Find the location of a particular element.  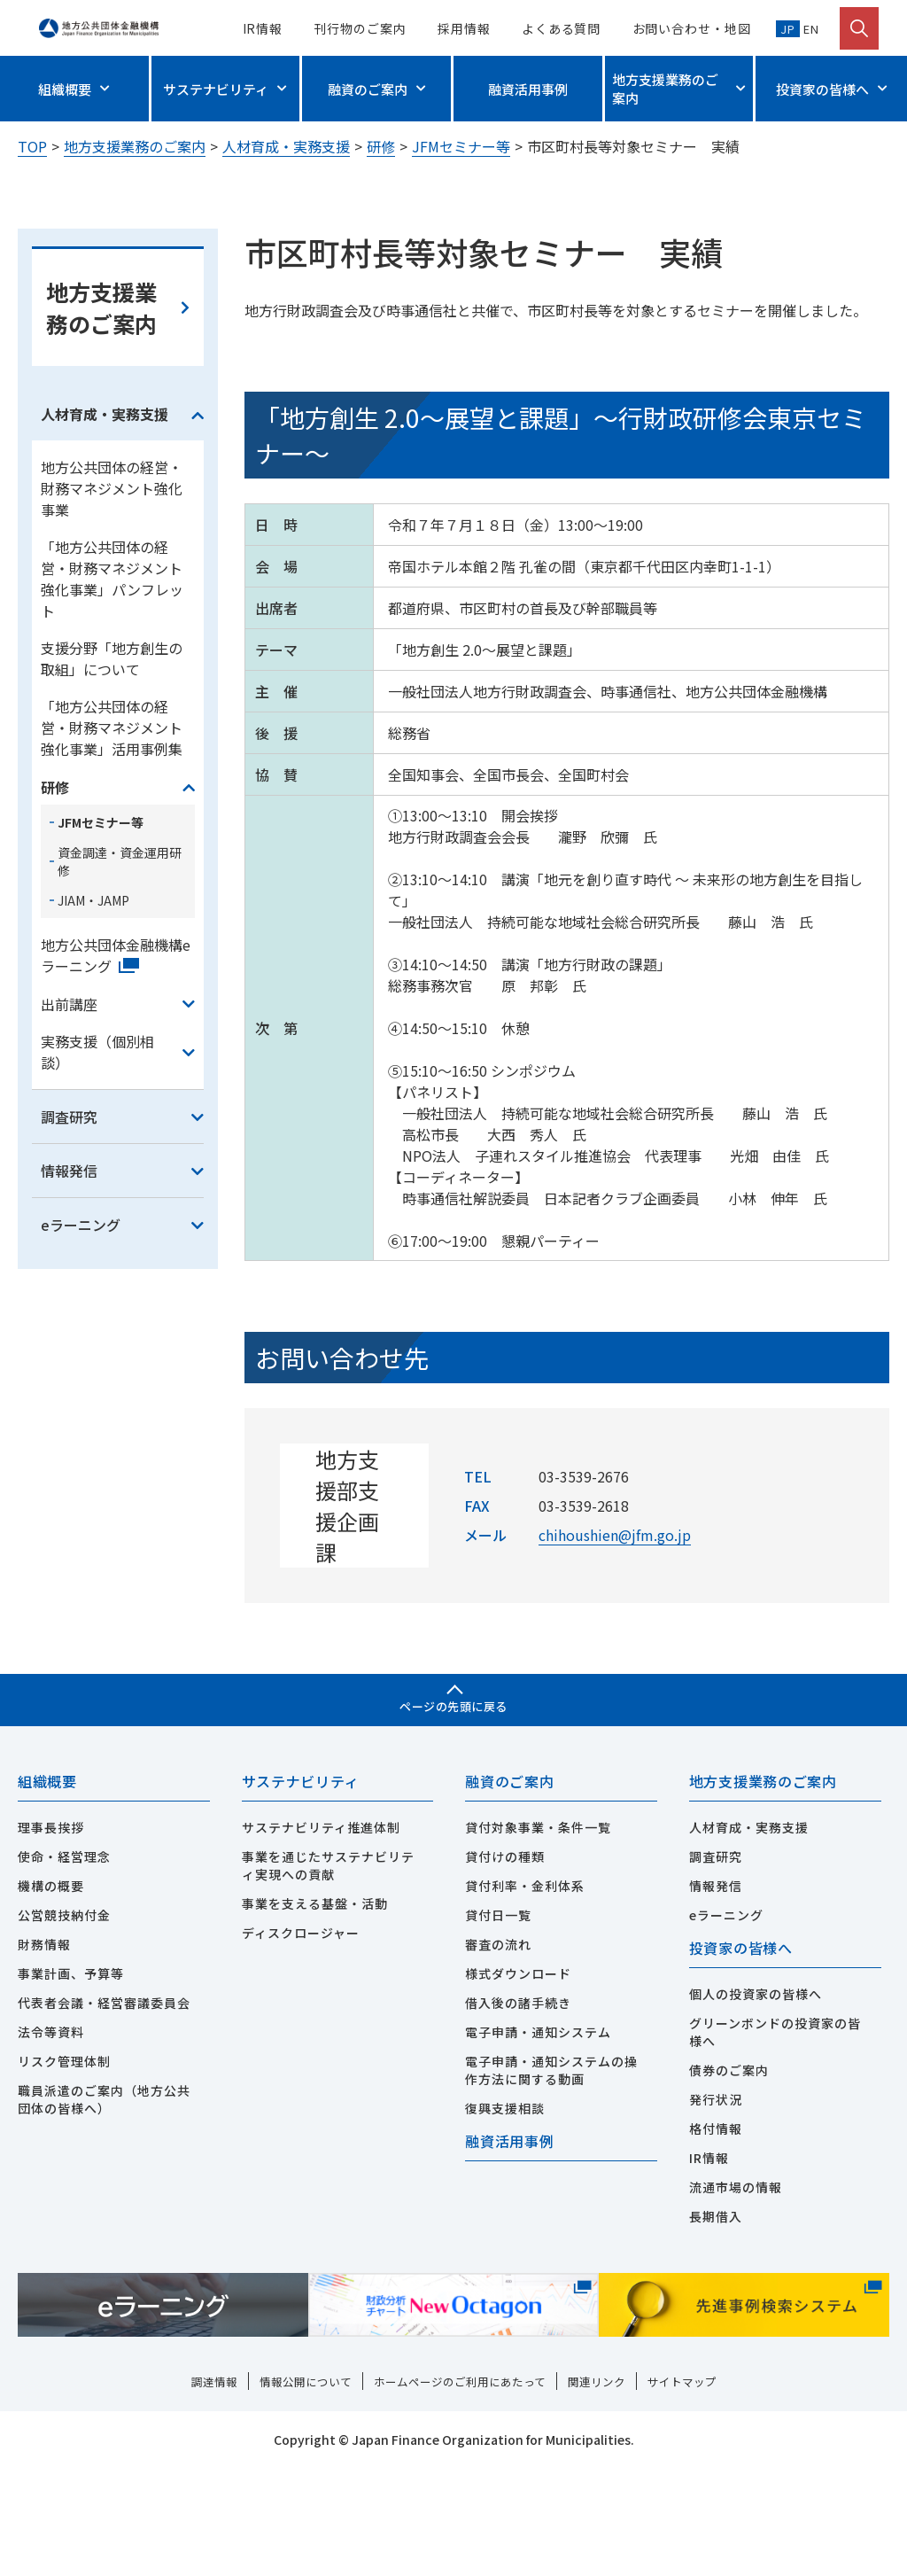

人材育成・実務支援 is located at coordinates (286, 146).